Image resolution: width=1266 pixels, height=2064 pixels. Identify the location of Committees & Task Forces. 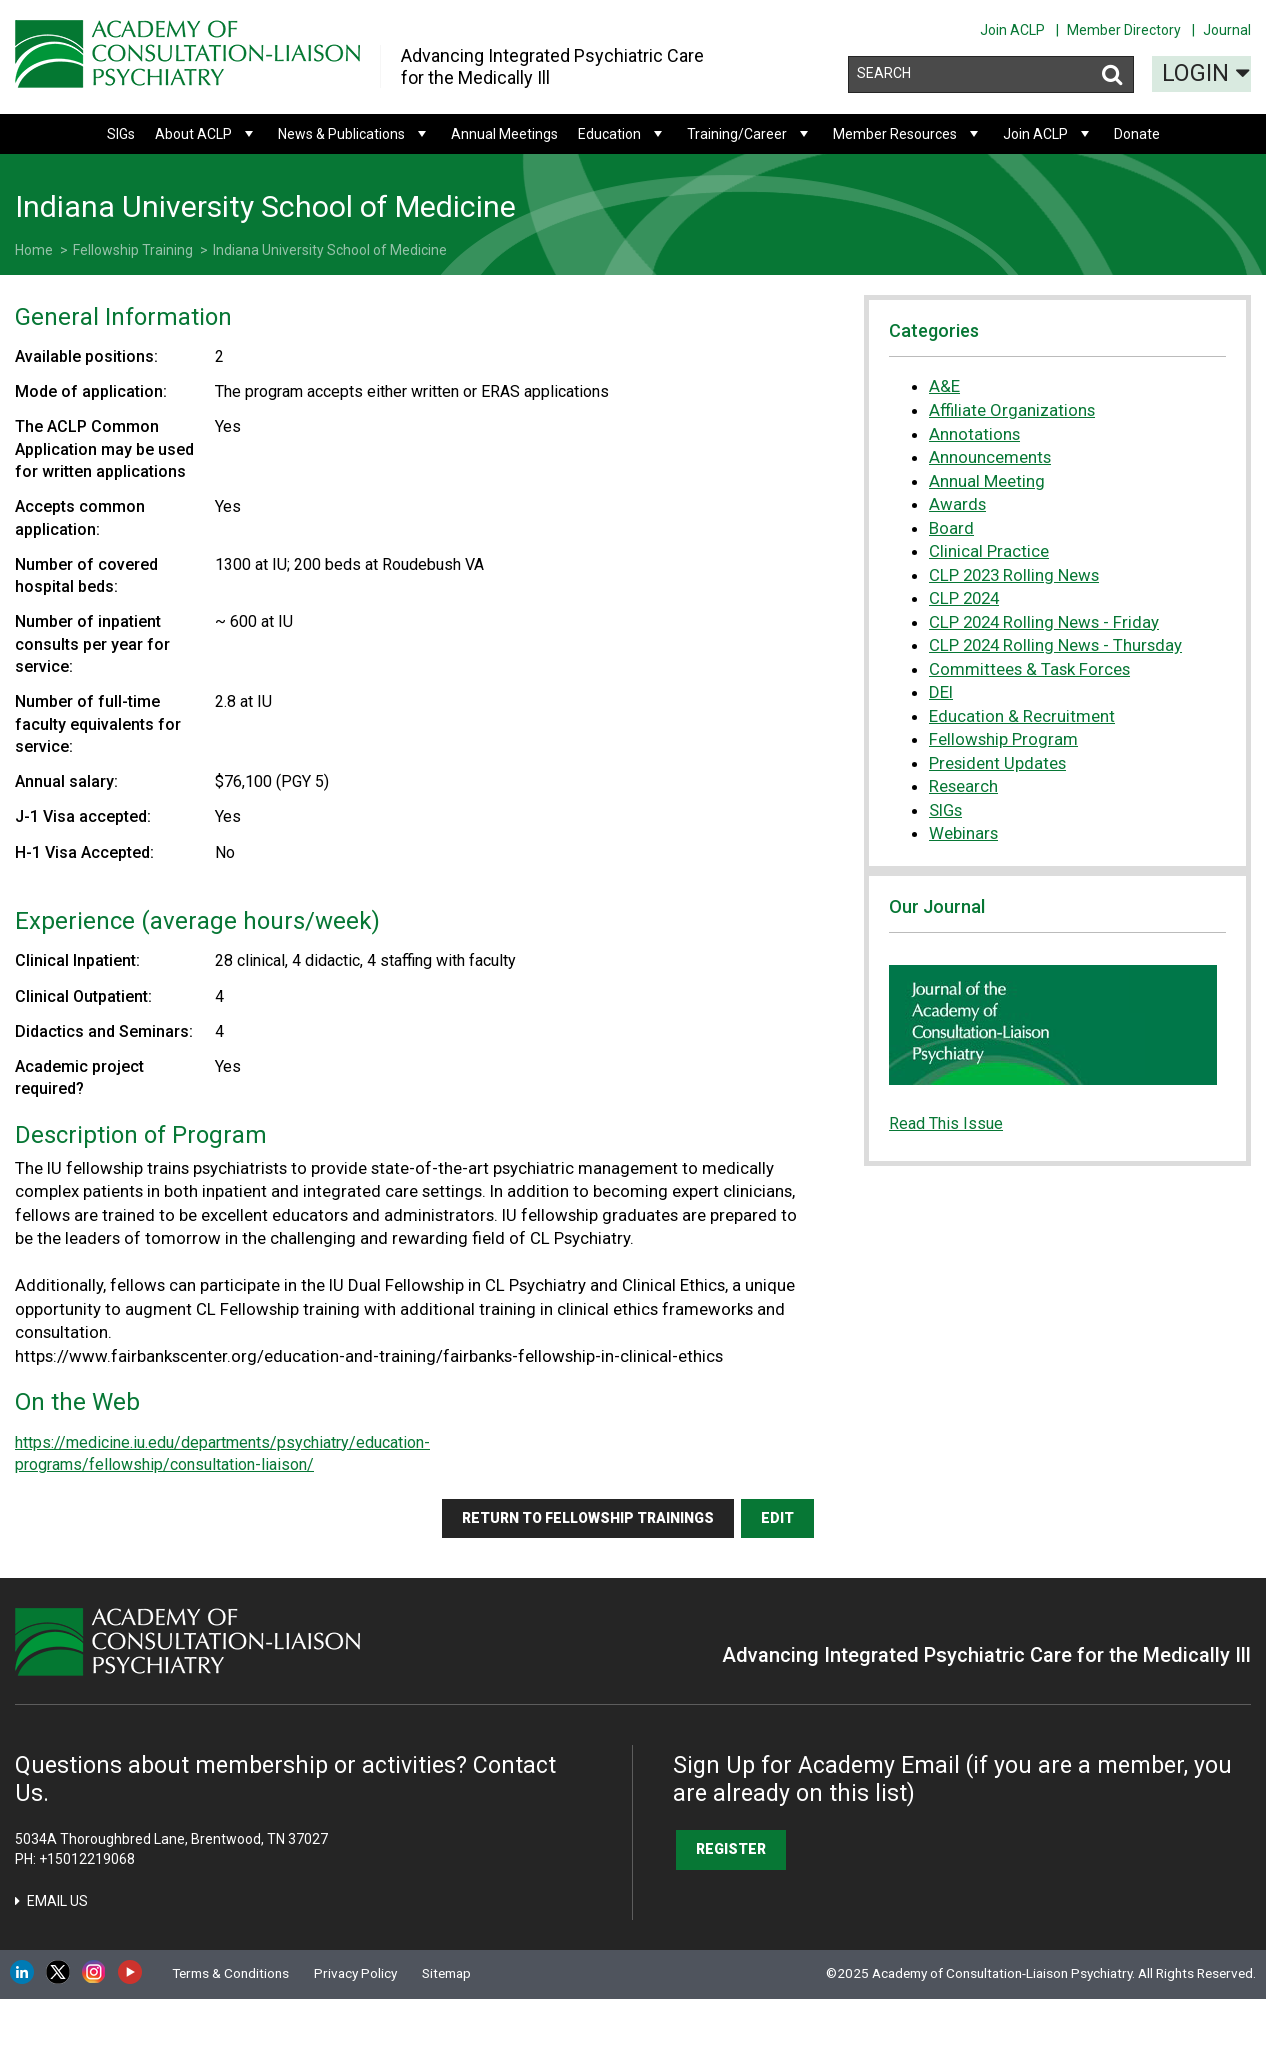
(1029, 669).